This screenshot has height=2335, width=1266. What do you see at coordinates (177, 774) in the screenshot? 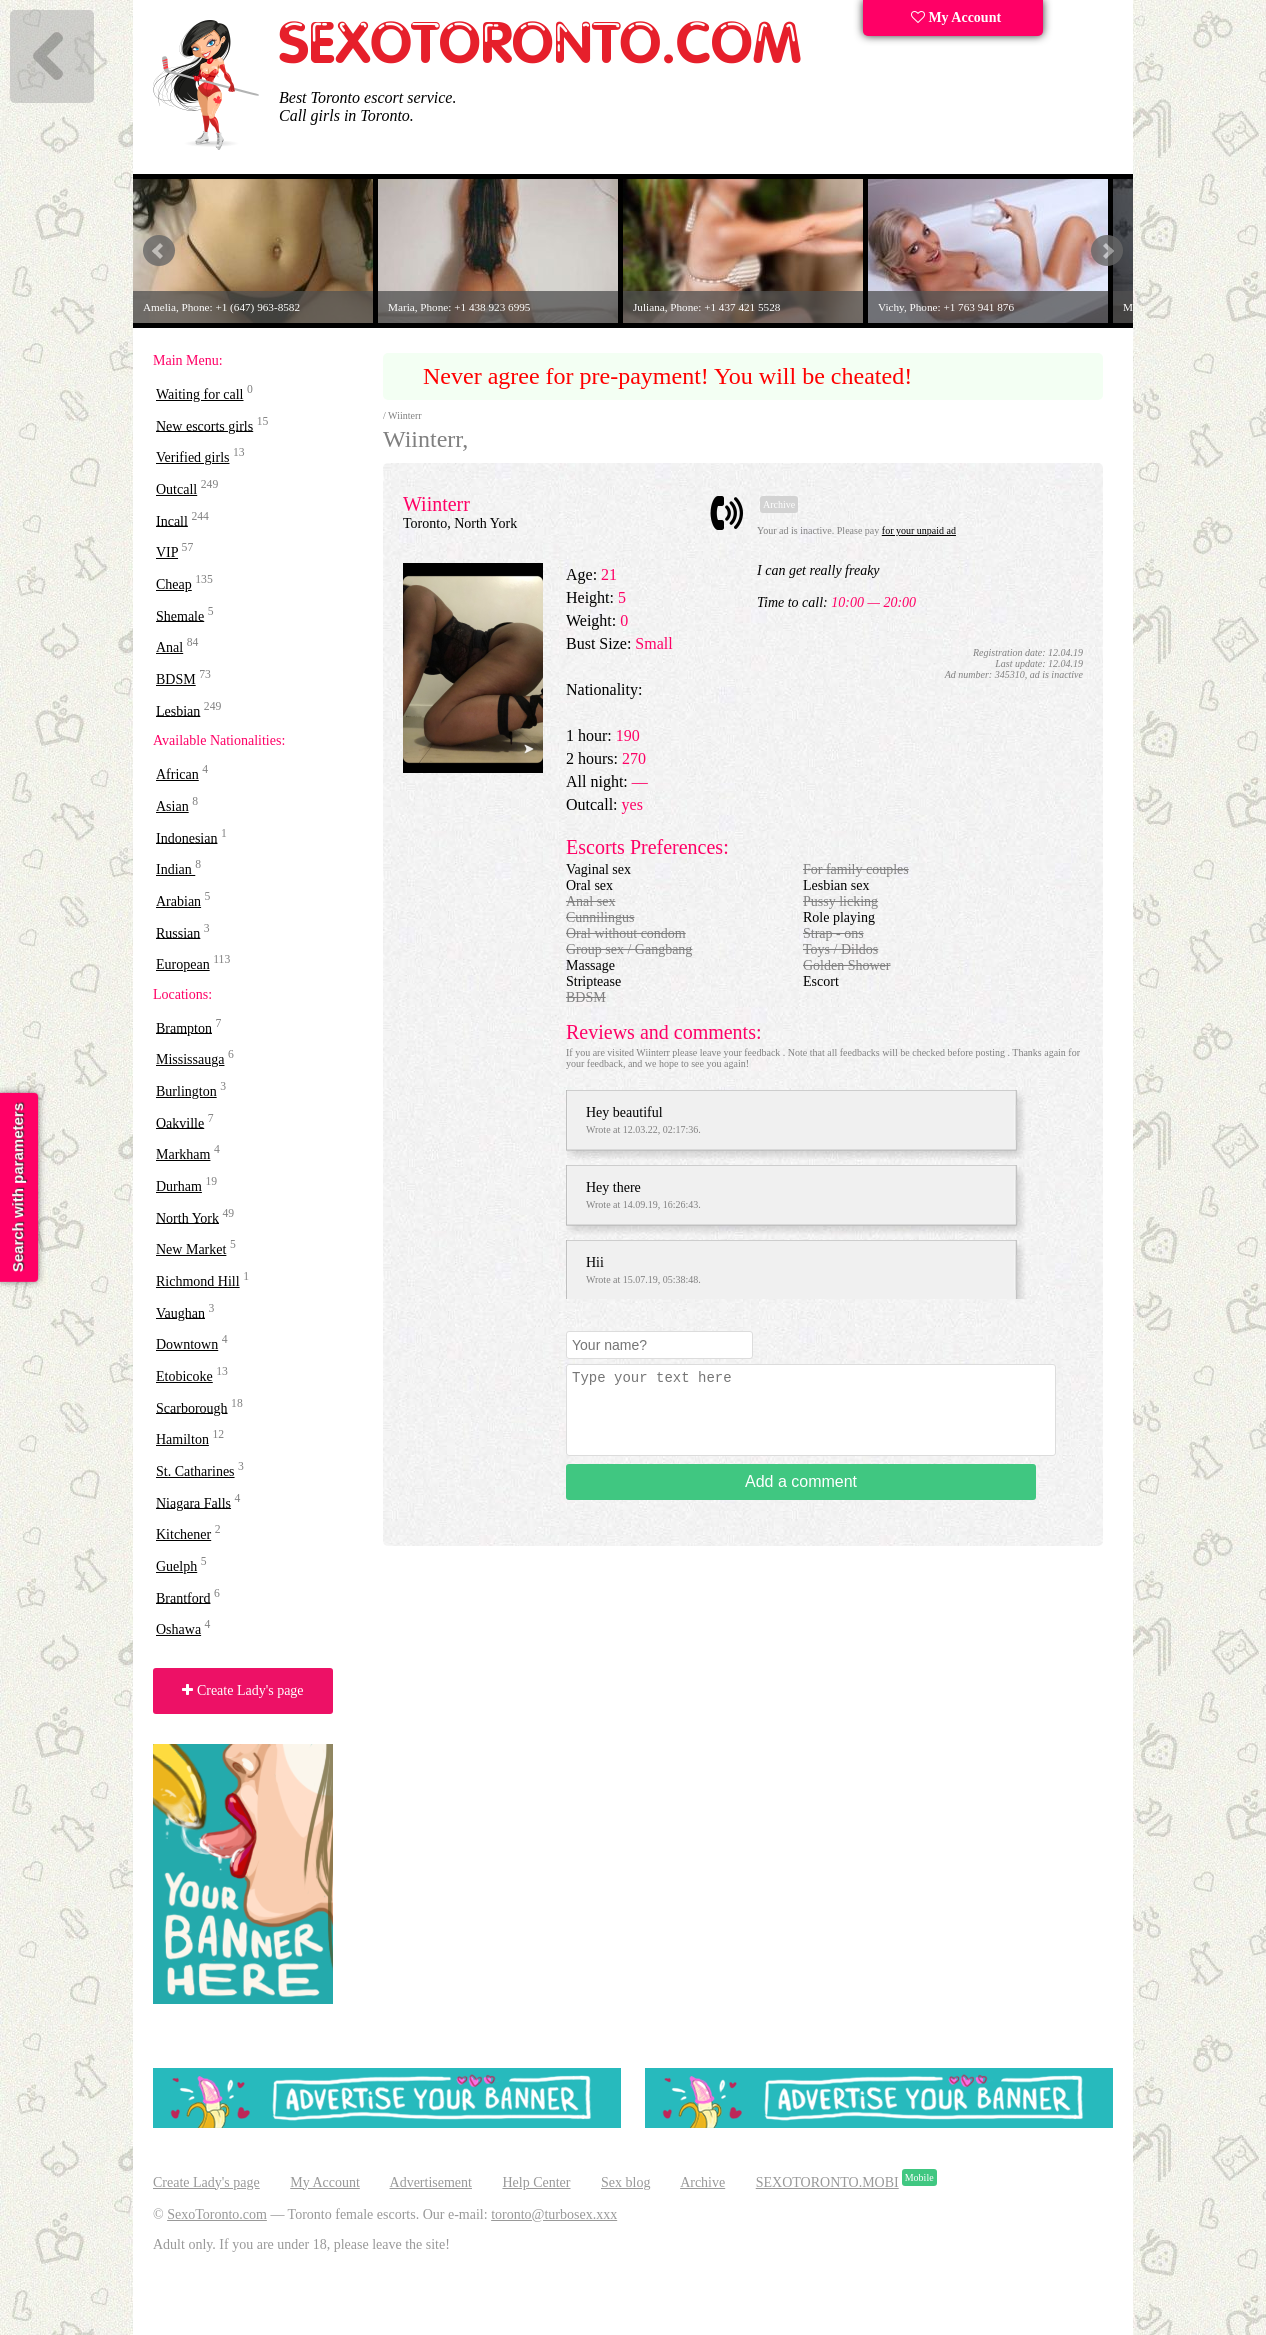
I see `African` at bounding box center [177, 774].